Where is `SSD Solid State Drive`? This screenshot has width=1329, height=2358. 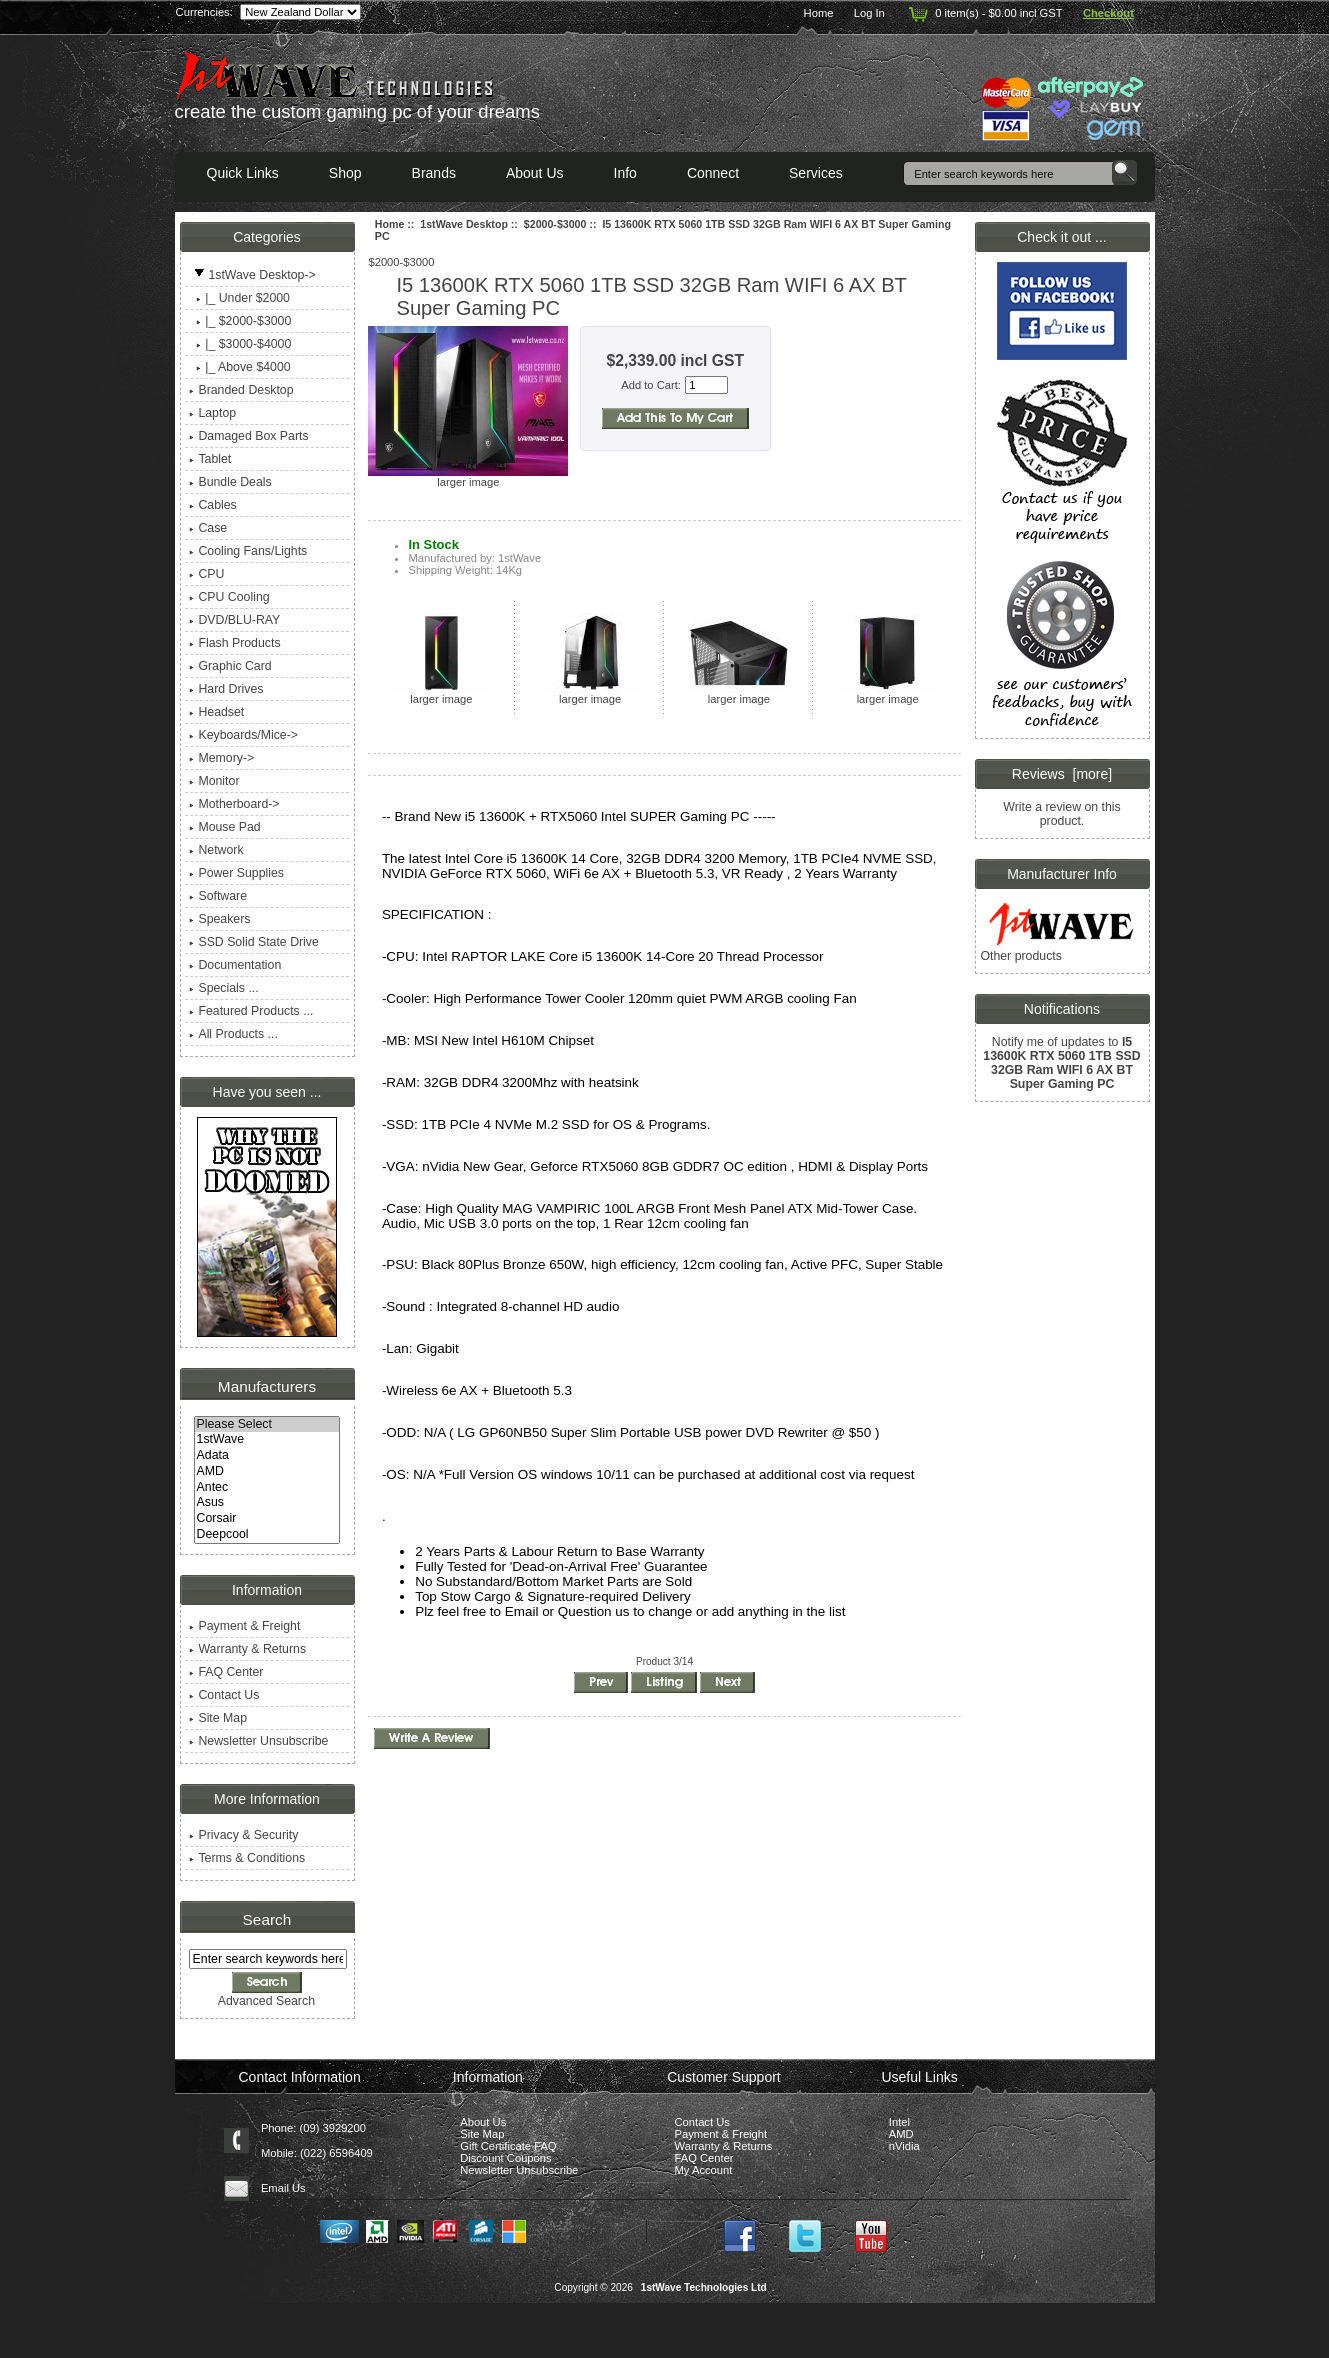
SSD Solid State Drive is located at coordinates (253, 942).